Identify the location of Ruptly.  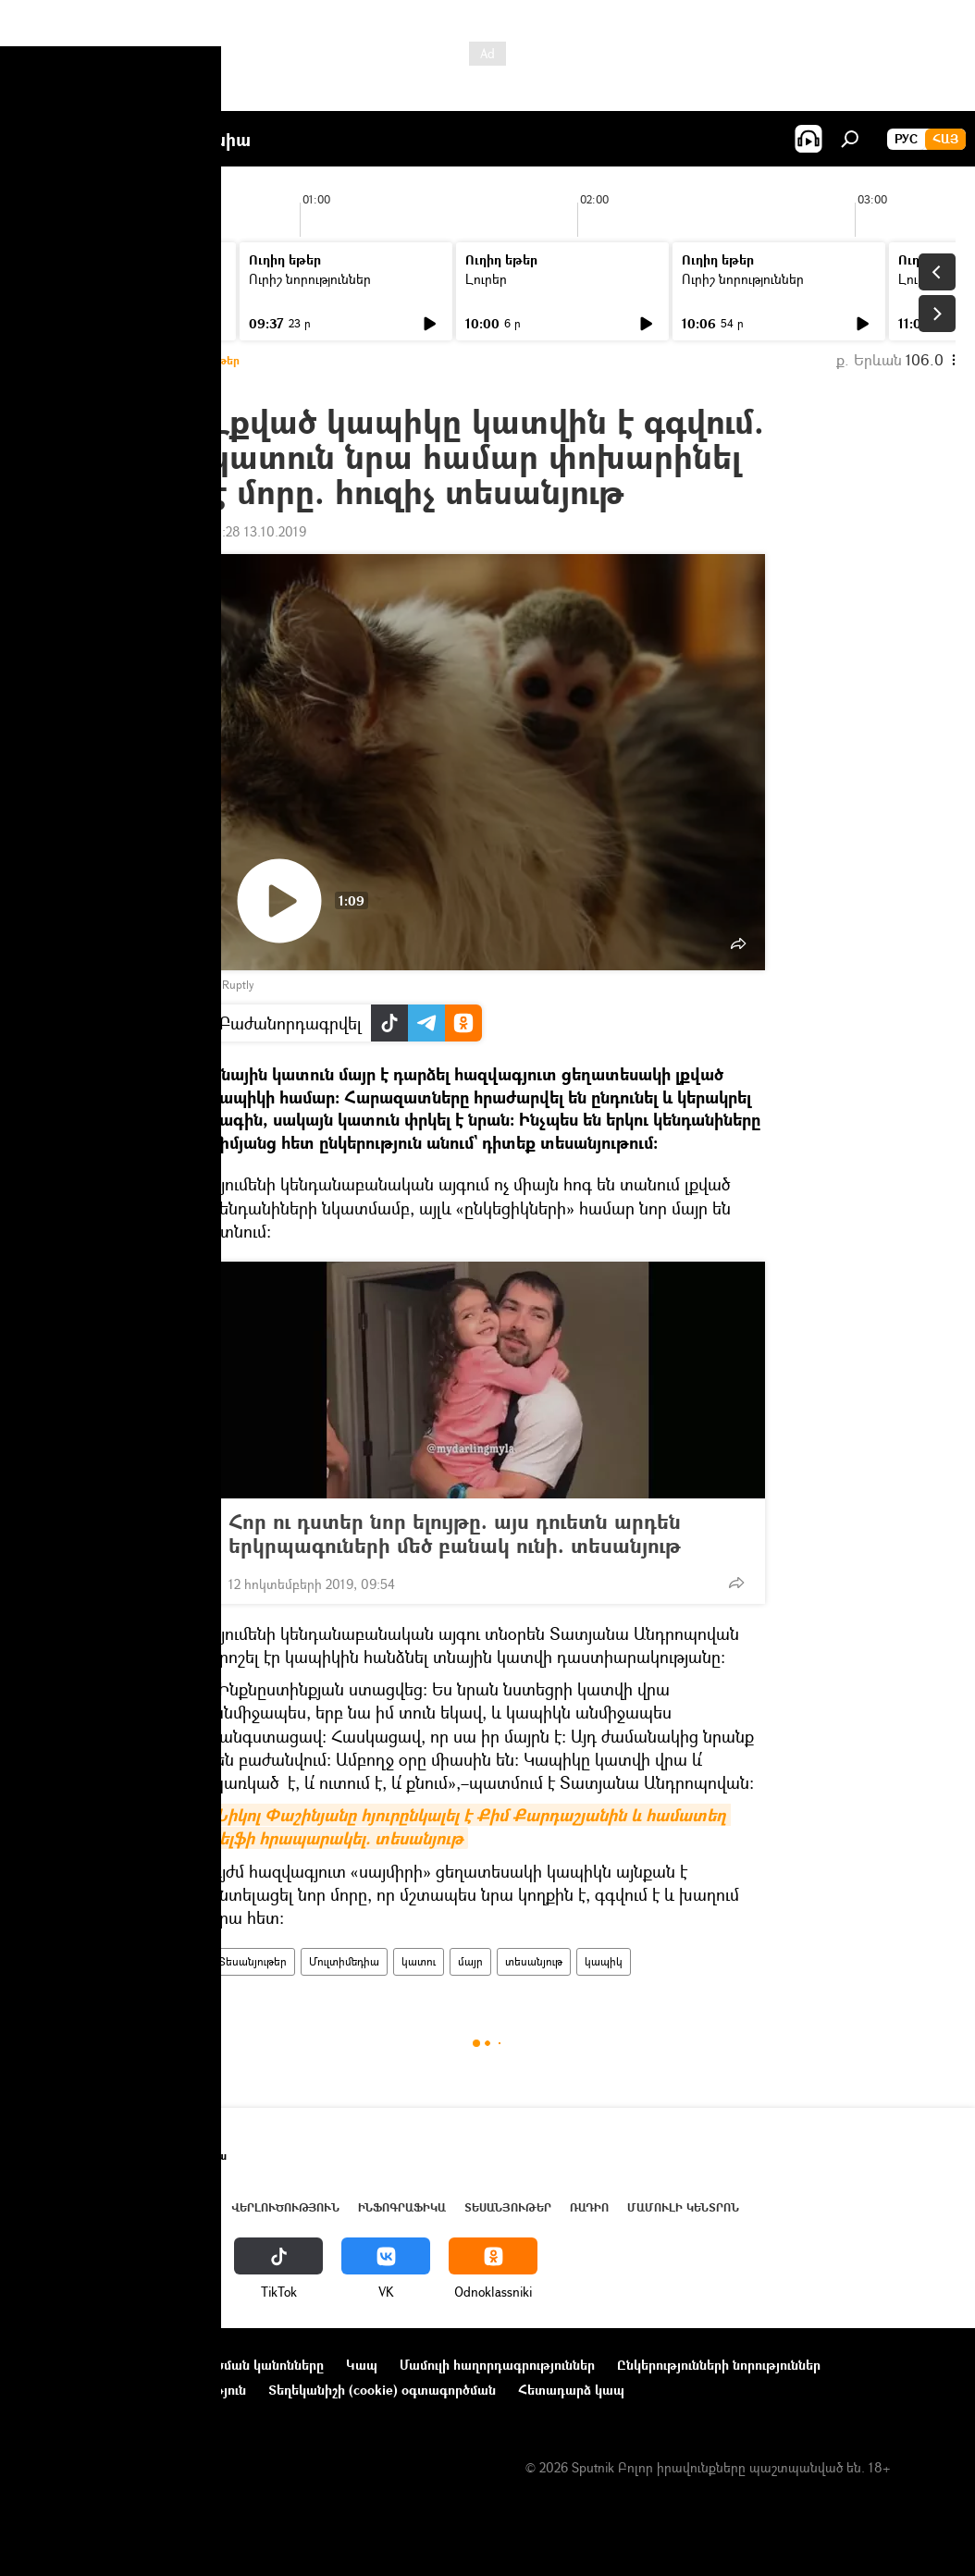
(237, 984).